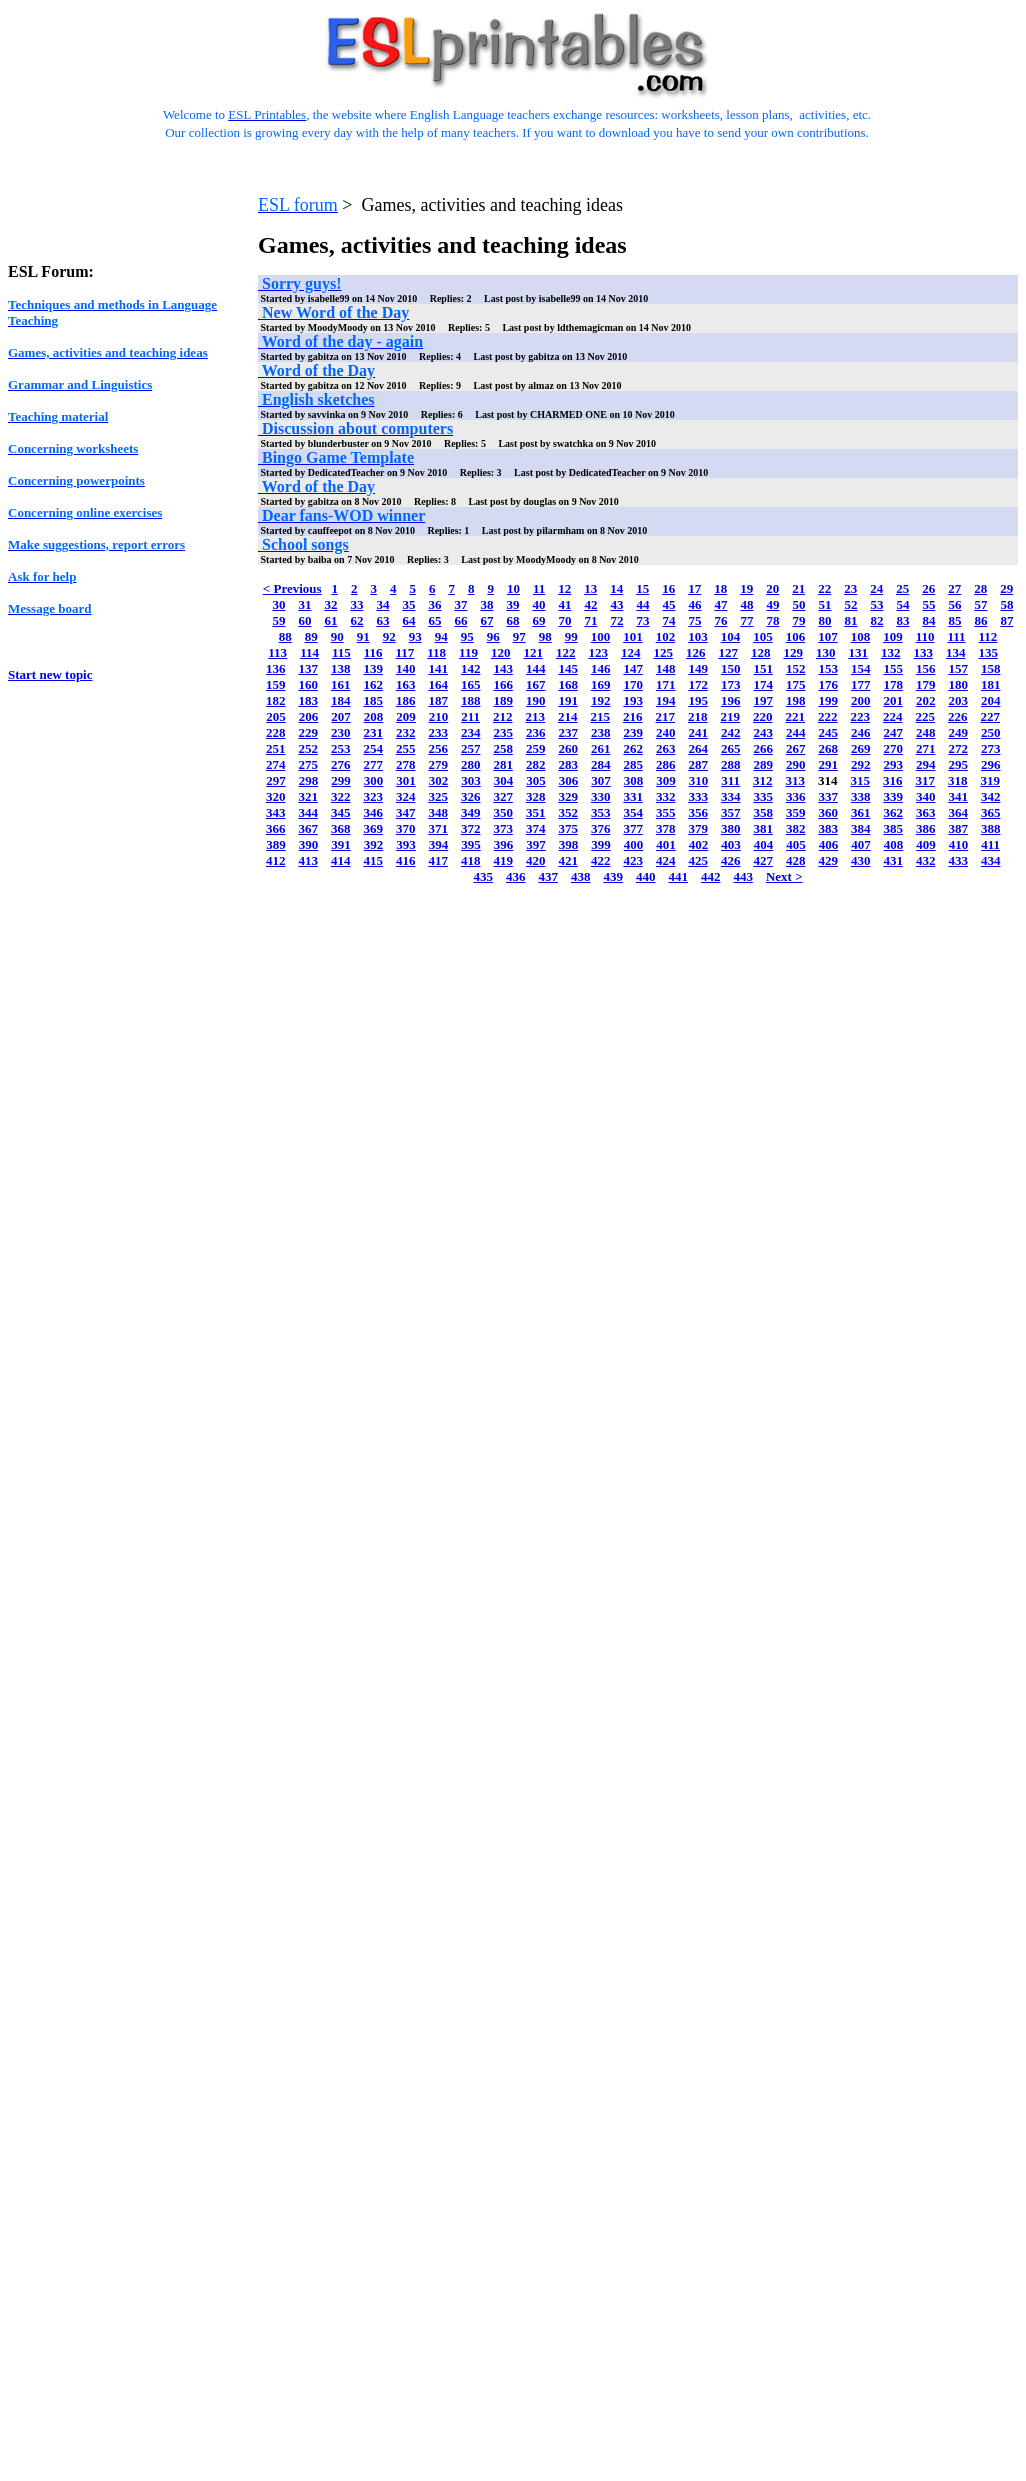 Image resolution: width=1026 pixels, height=2481 pixels. What do you see at coordinates (536, 668) in the screenshot?
I see `144` at bounding box center [536, 668].